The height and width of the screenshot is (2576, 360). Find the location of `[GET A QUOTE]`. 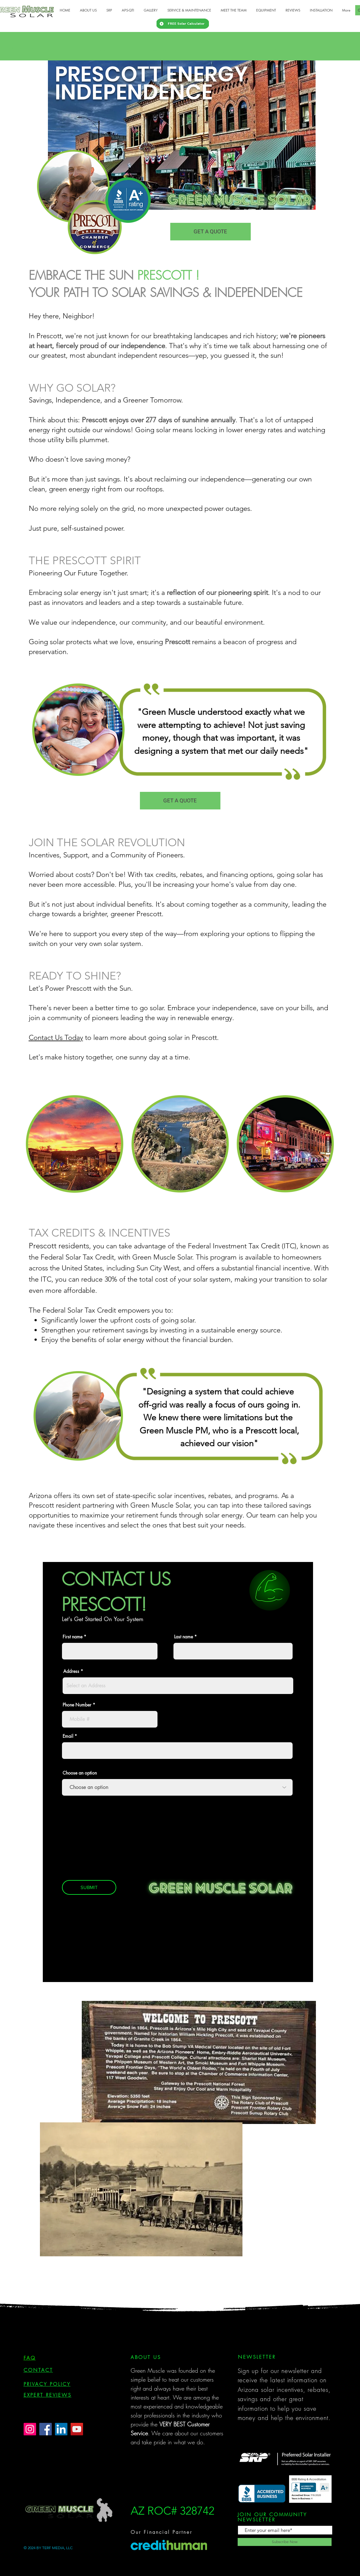

[GET A QUOTE] is located at coordinates (210, 231).